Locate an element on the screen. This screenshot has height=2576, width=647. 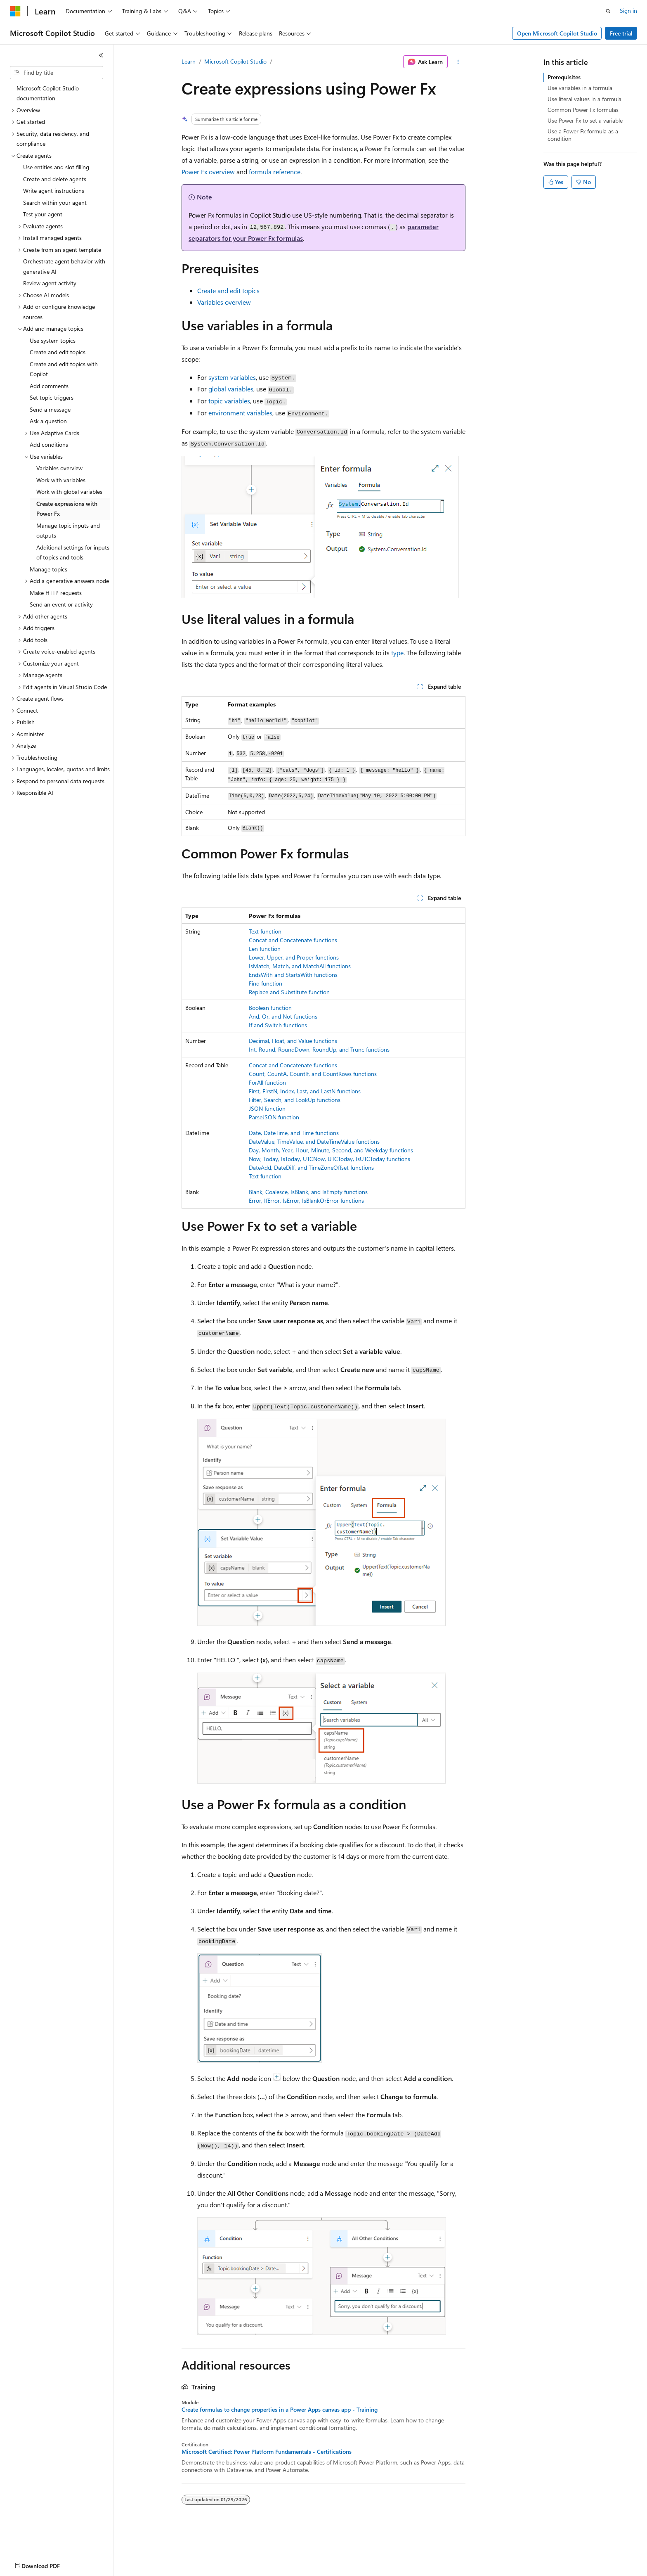
Create and edit topics [treeitem] is located at coordinates (57, 352).